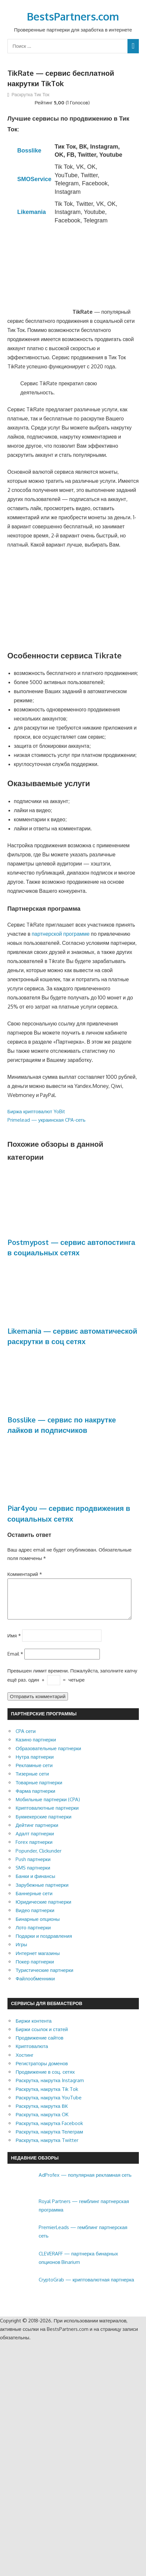 The image size is (146, 2576). I want to click on Игры, so click(21, 1952).